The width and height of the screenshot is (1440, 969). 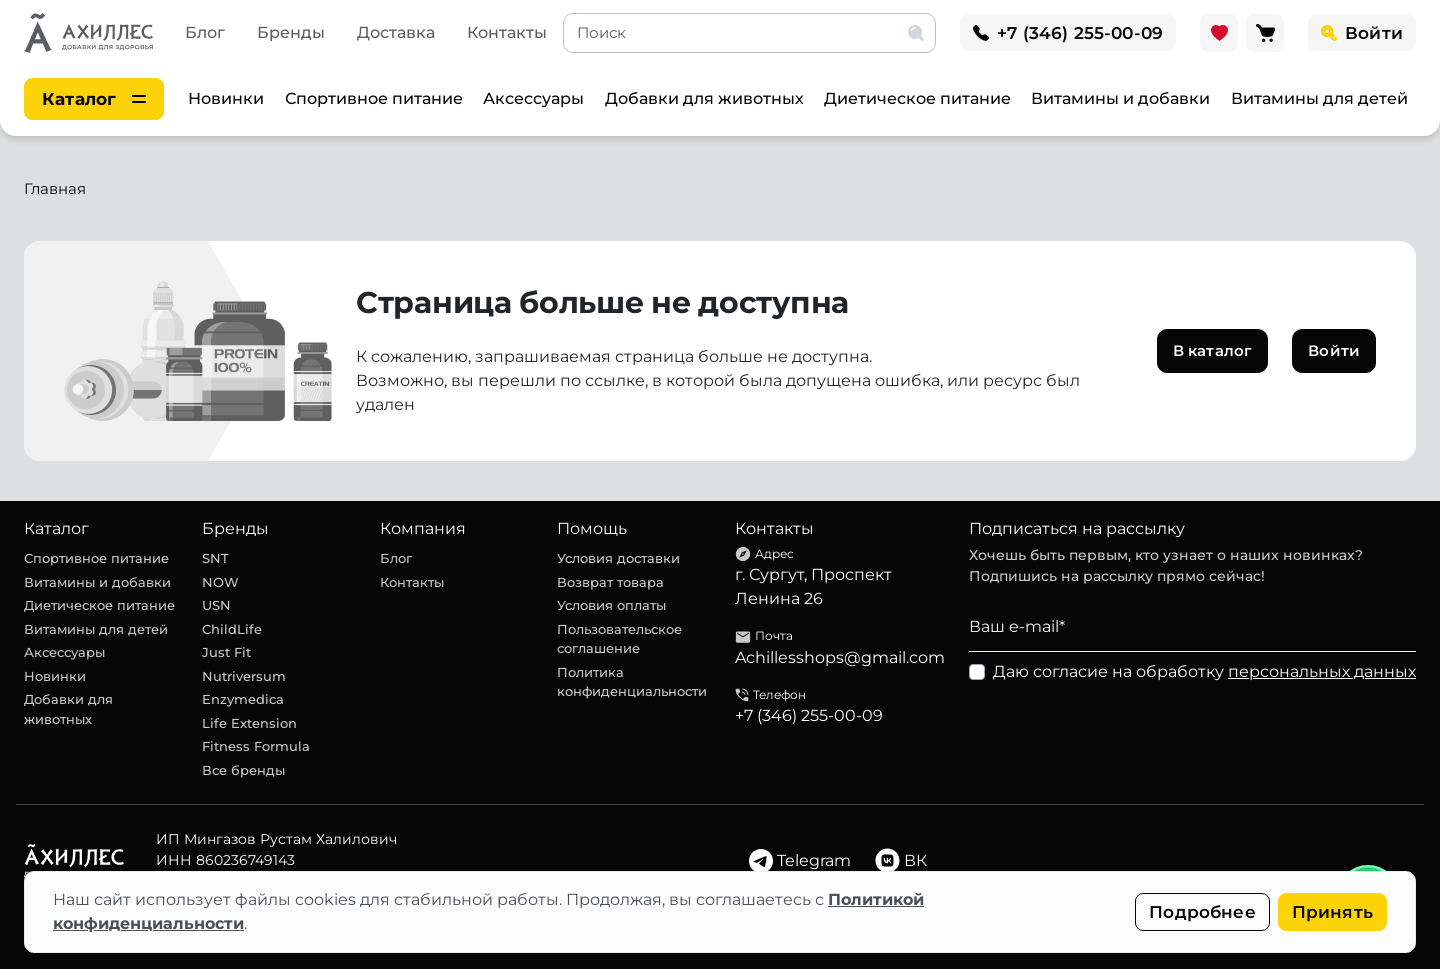 I want to click on Новинки, so click(x=226, y=98).